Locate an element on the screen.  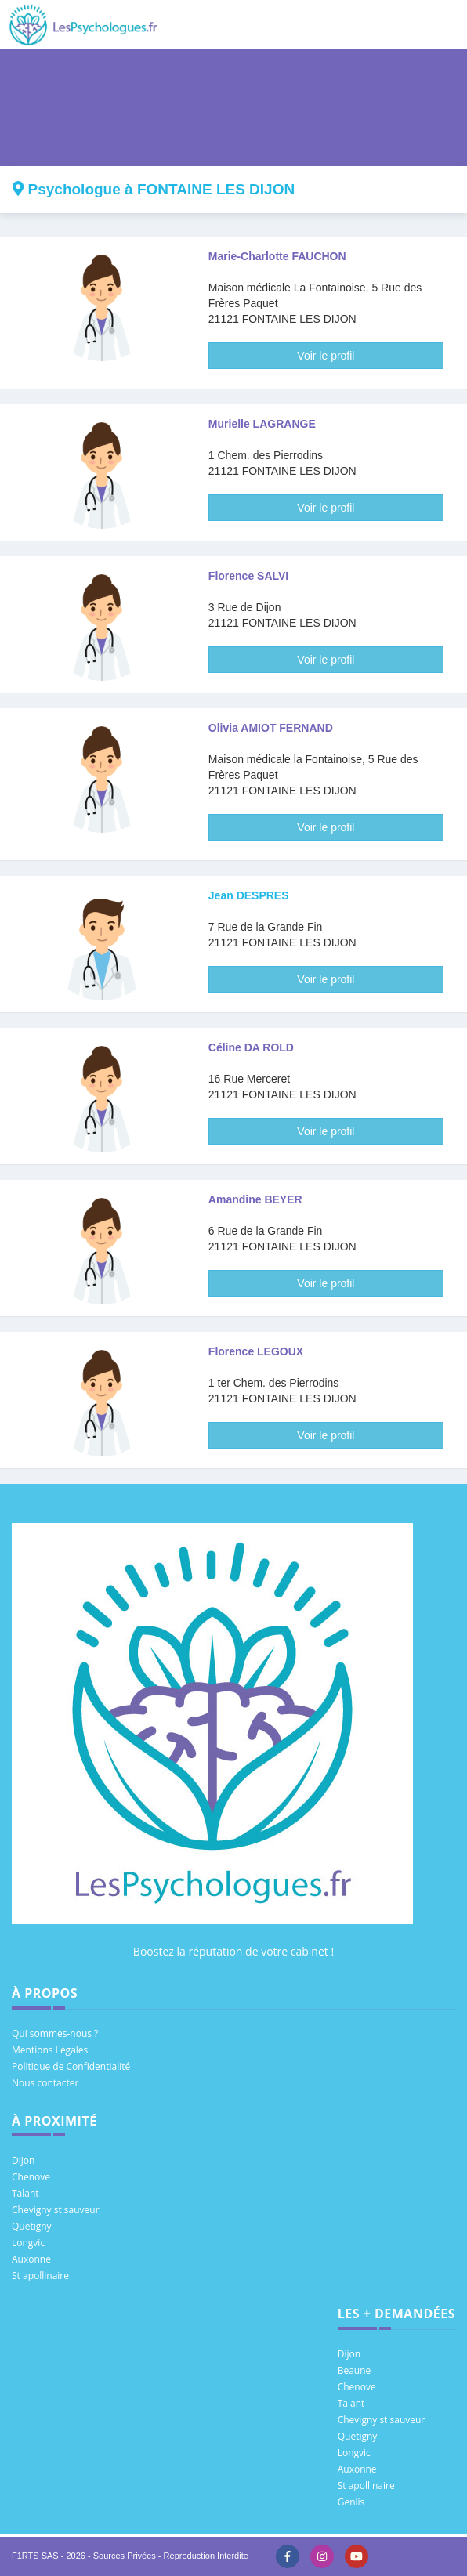
Chevigny st sauveur is located at coordinates (56, 2209).